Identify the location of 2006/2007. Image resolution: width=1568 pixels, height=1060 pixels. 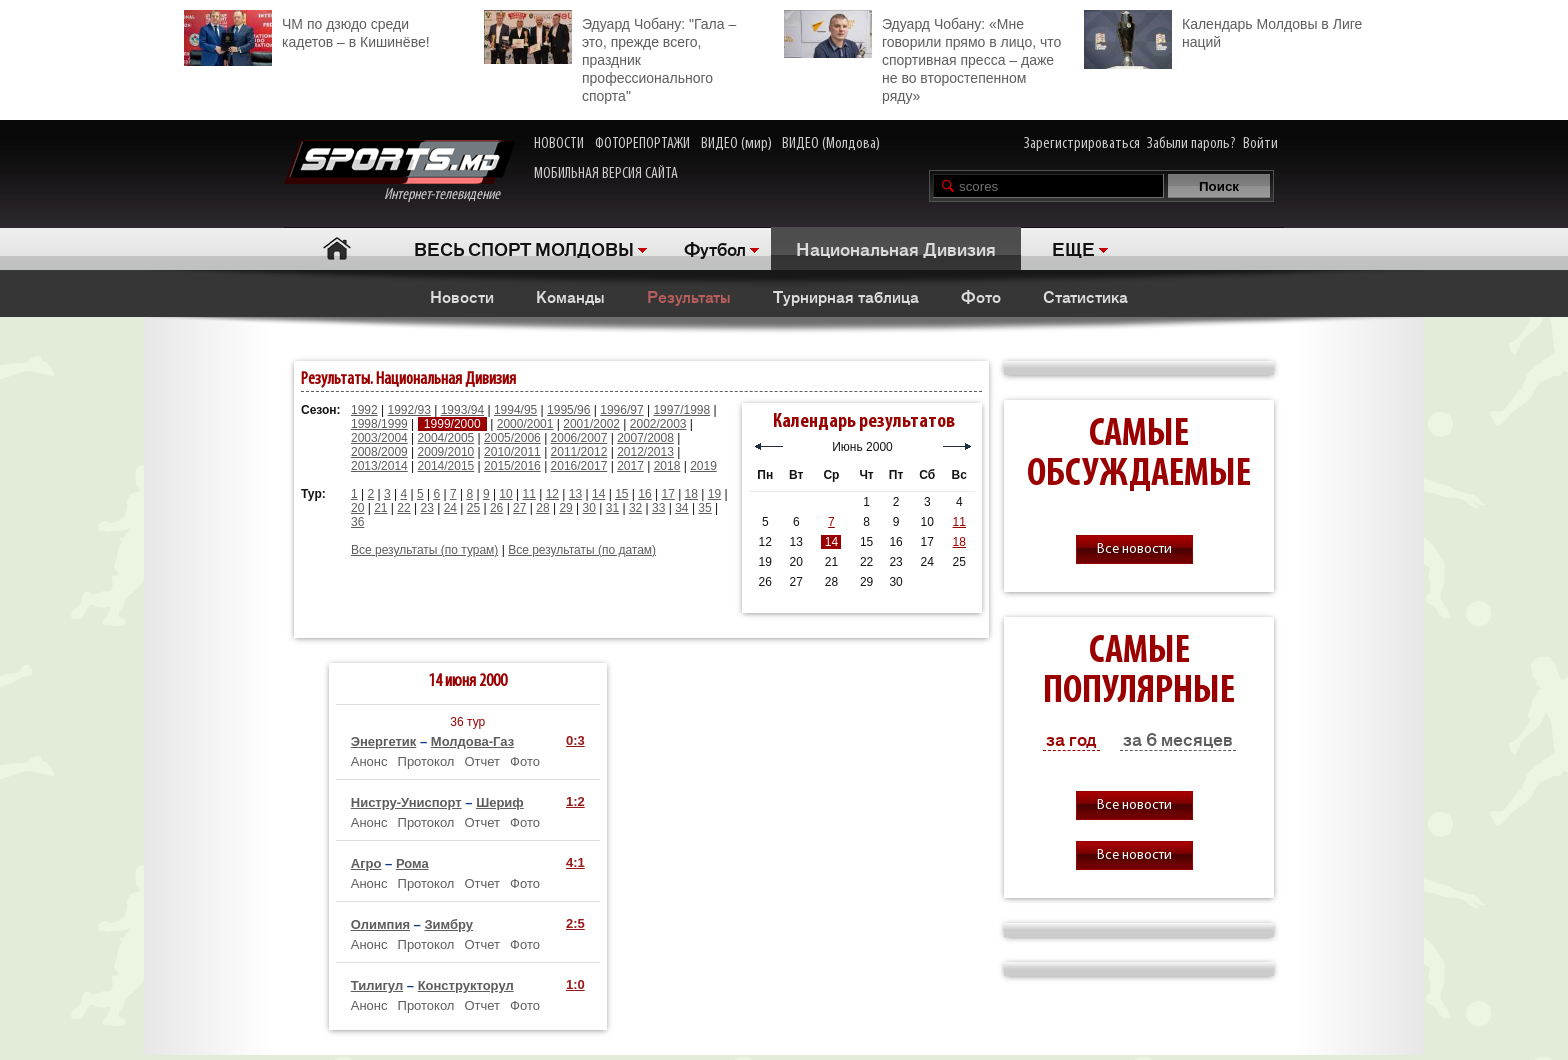
(579, 438).